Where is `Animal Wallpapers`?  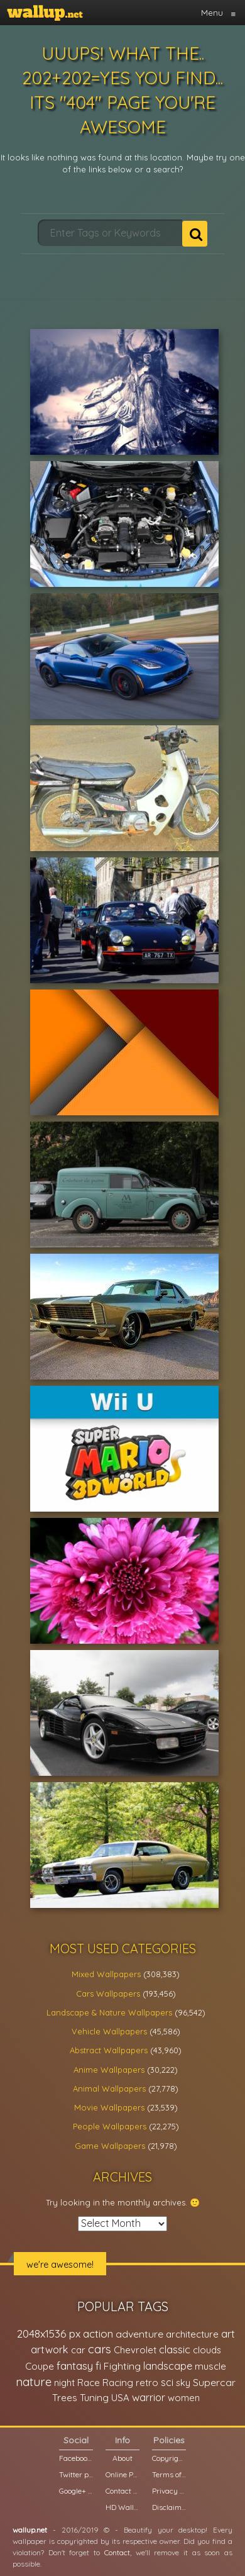 Animal Wallpapers is located at coordinates (109, 2088).